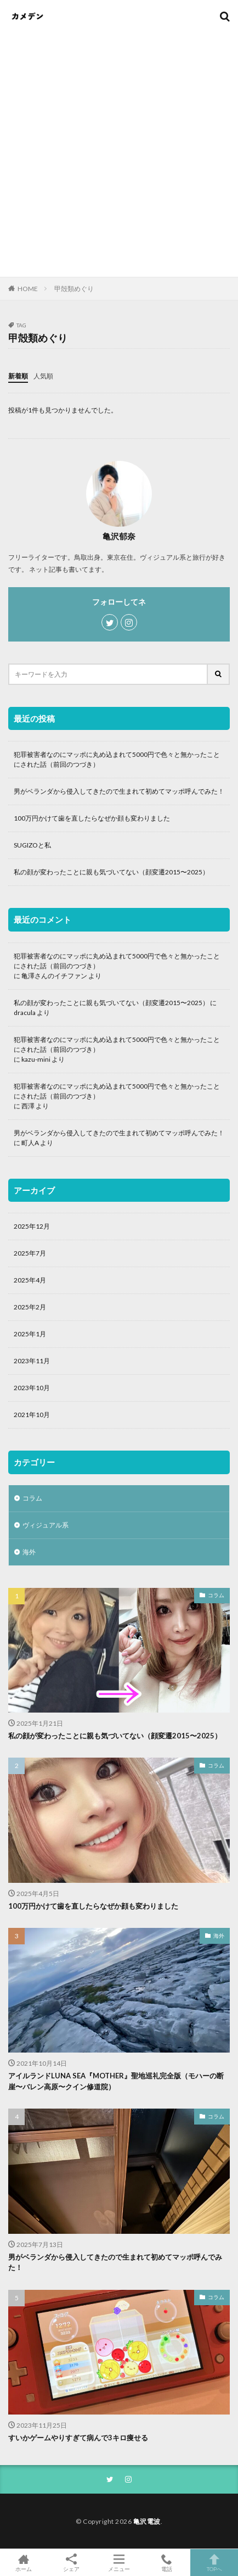  Describe the element at coordinates (32, 1226) in the screenshot. I see `2025年12月` at that location.